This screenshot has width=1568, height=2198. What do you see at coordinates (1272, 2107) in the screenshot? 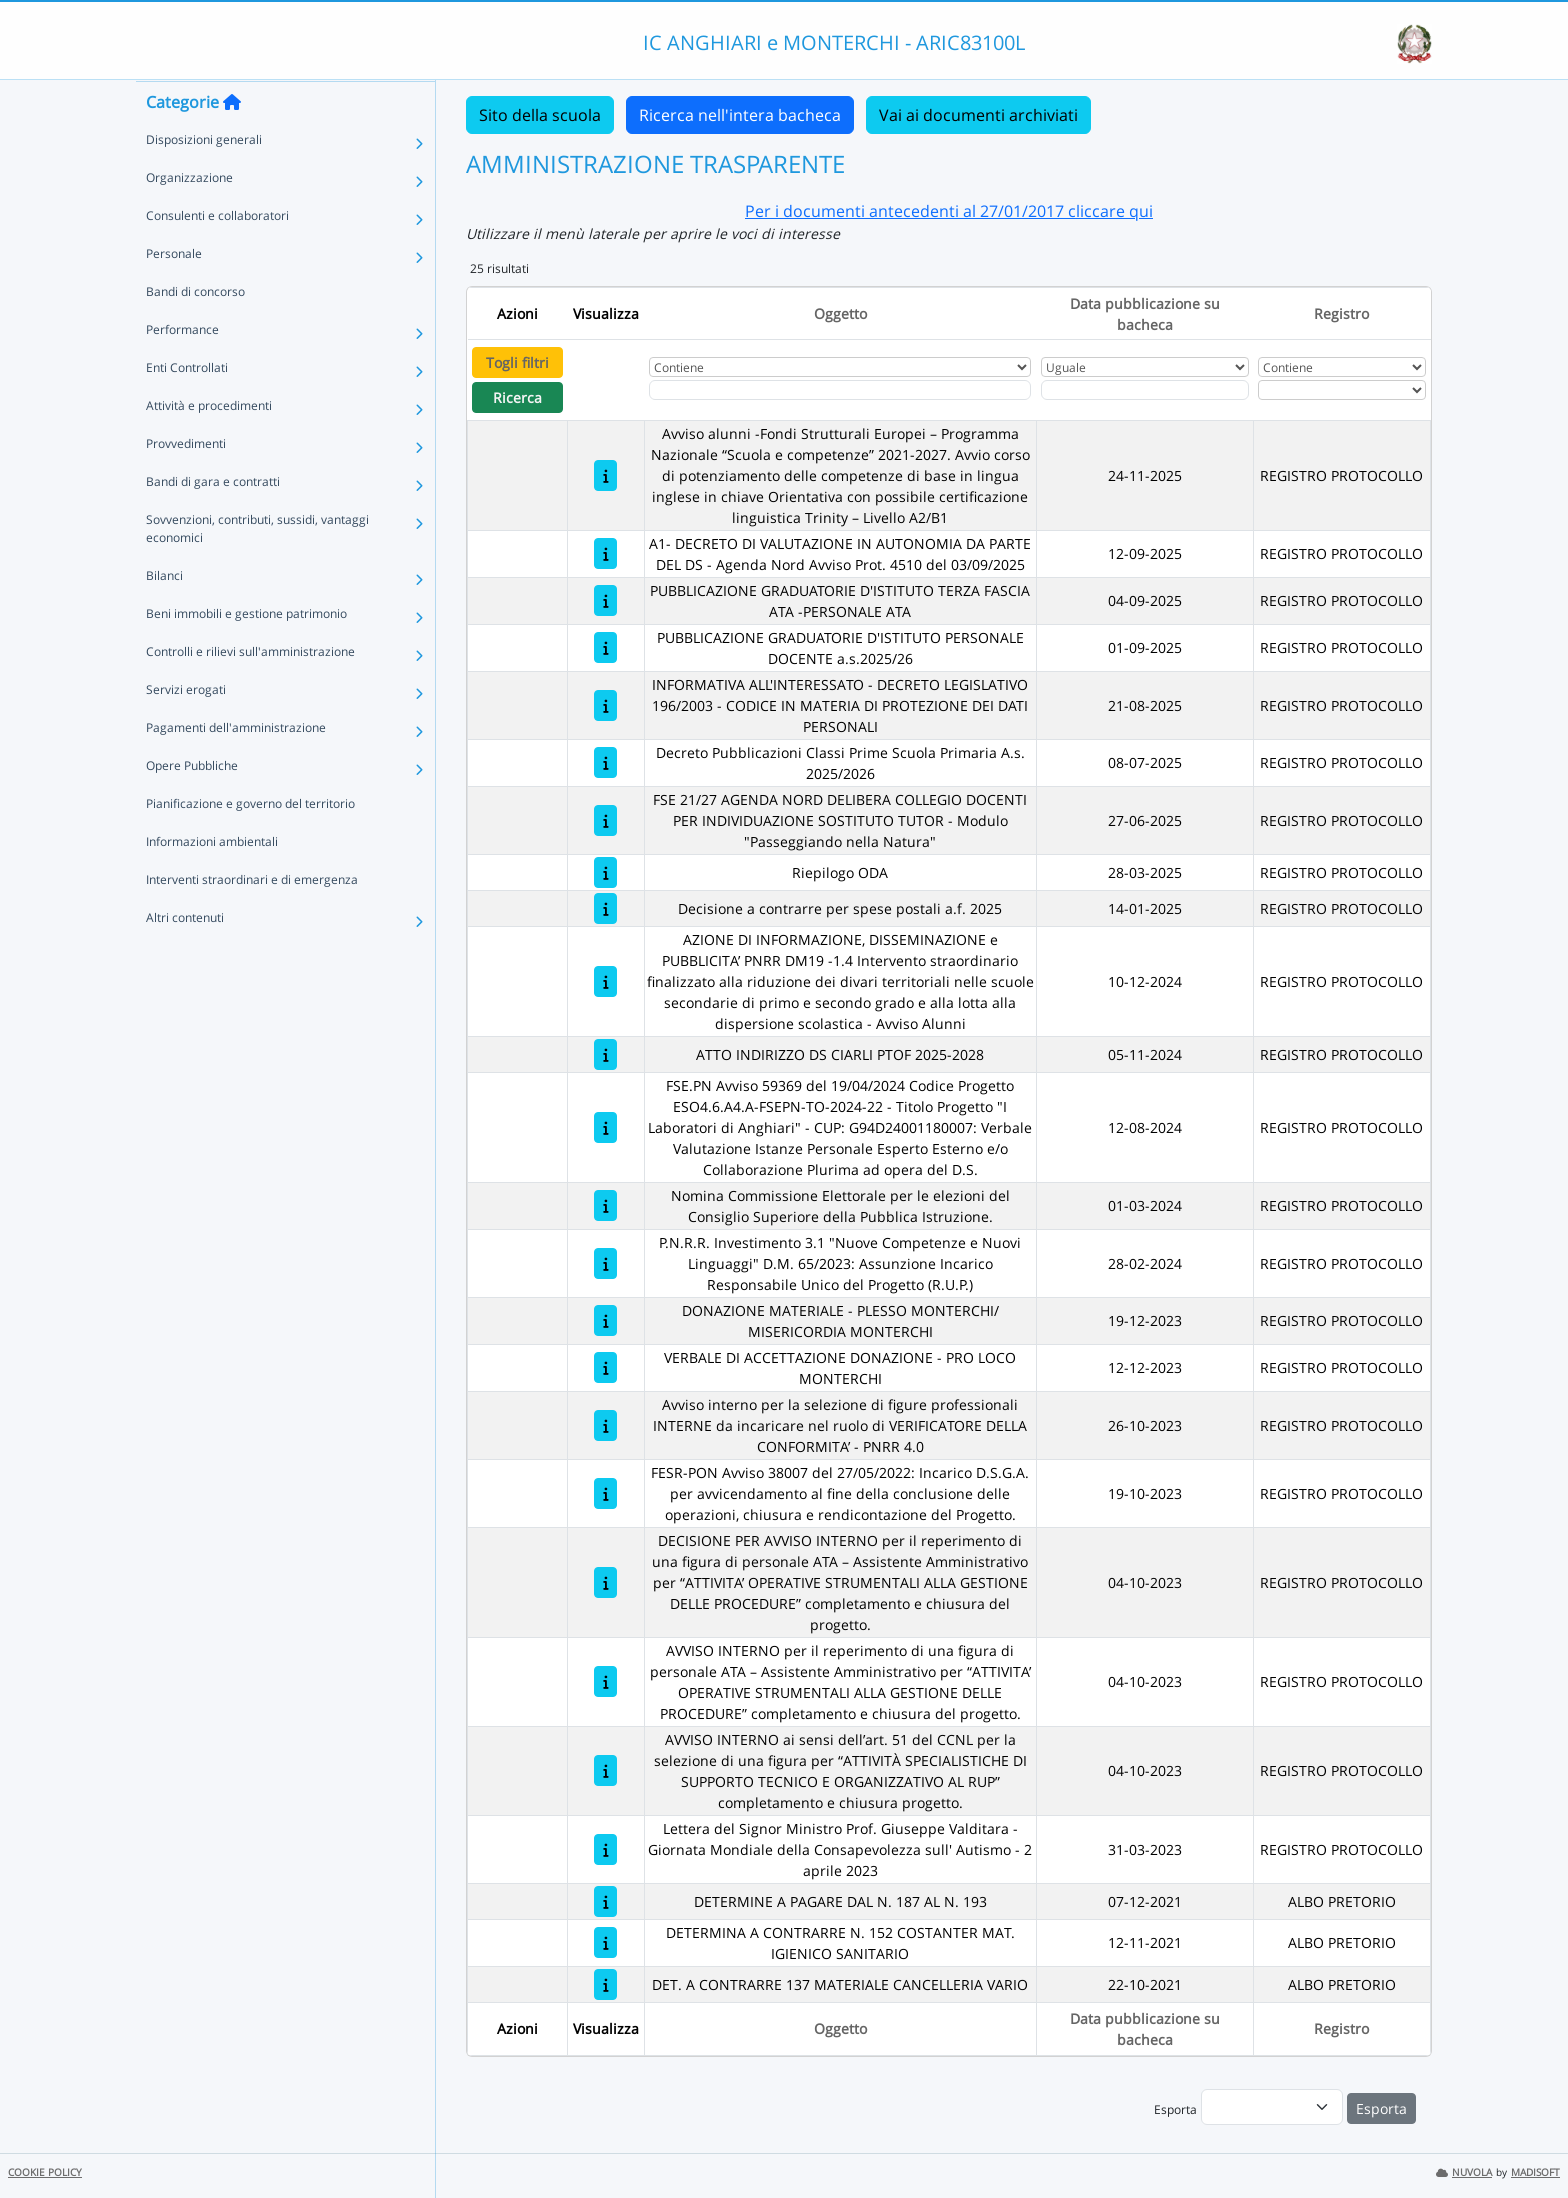
I see `[menu]` at bounding box center [1272, 2107].